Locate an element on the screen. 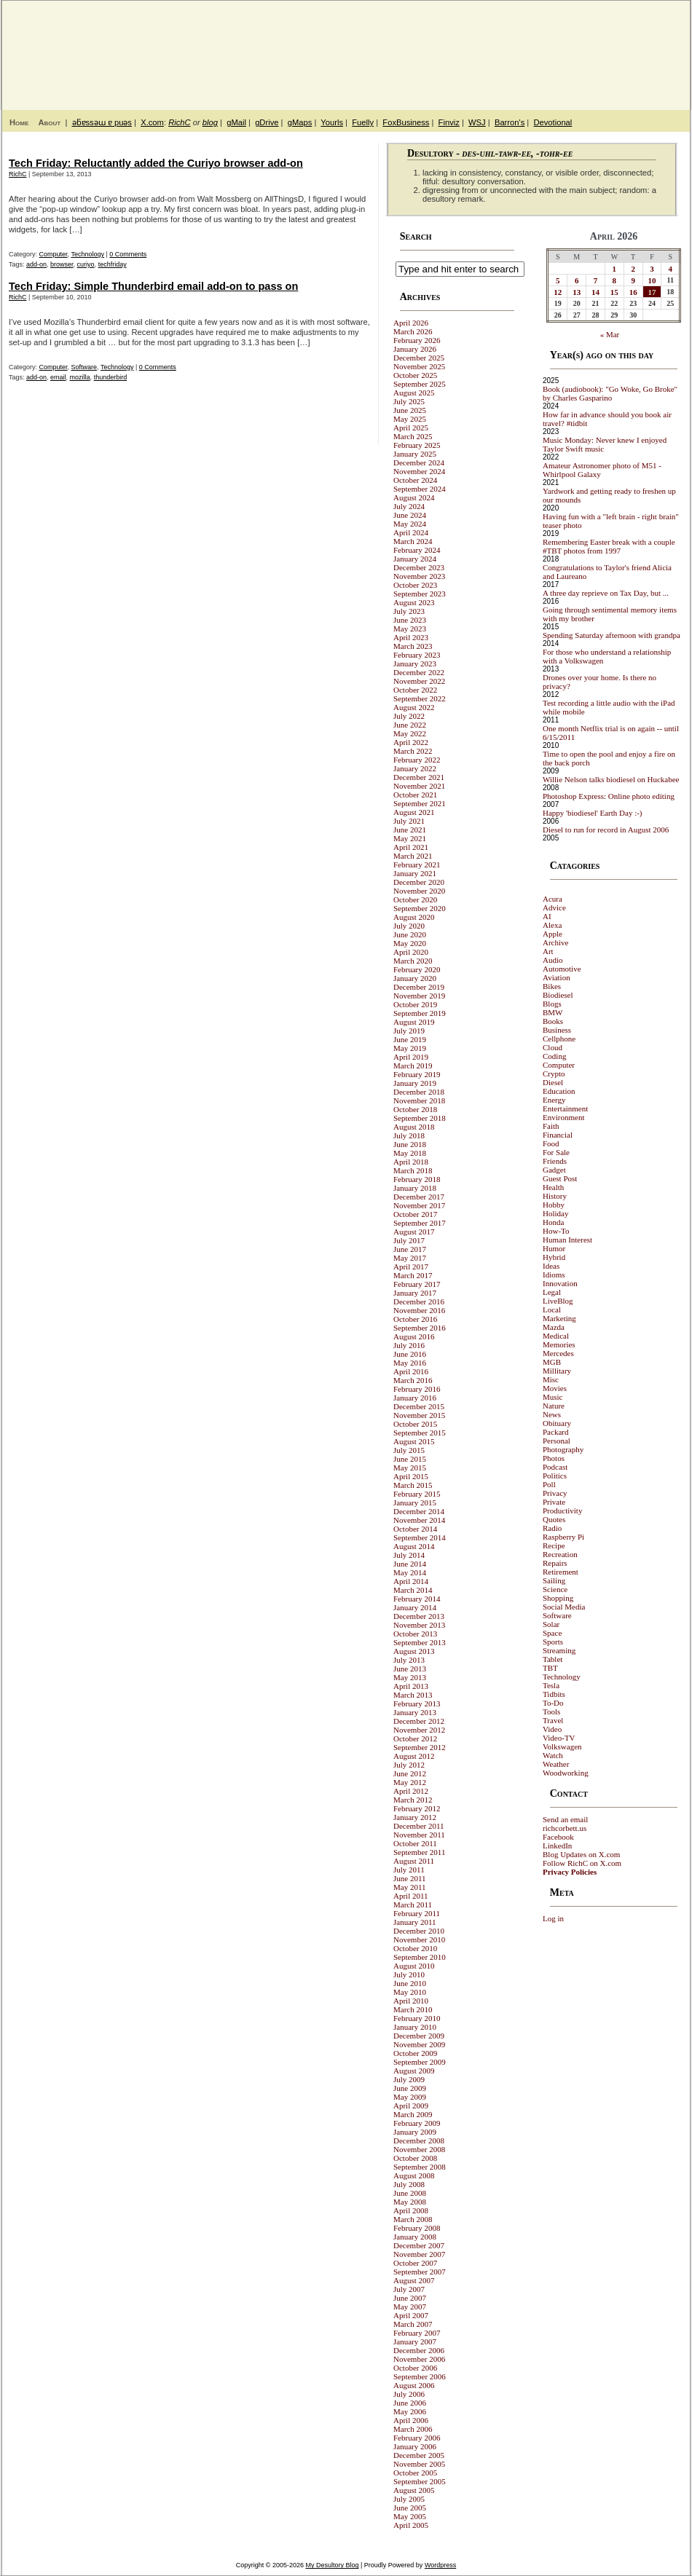 Image resolution: width=692 pixels, height=2576 pixels. September 2024 is located at coordinates (419, 488).